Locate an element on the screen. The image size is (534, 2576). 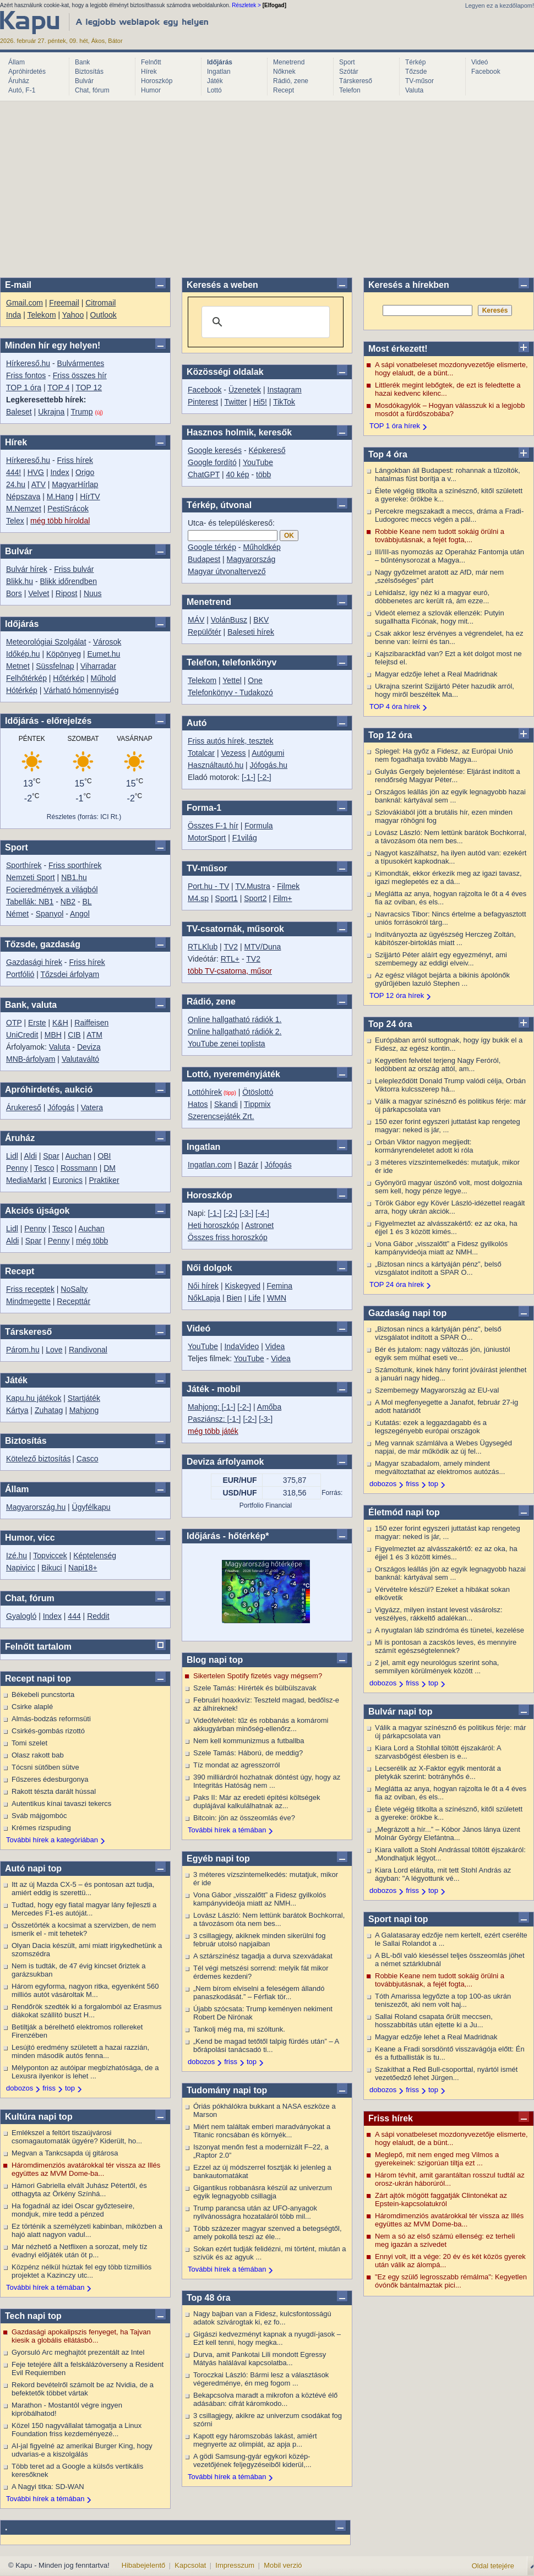
Bazár is located at coordinates (248, 1164).